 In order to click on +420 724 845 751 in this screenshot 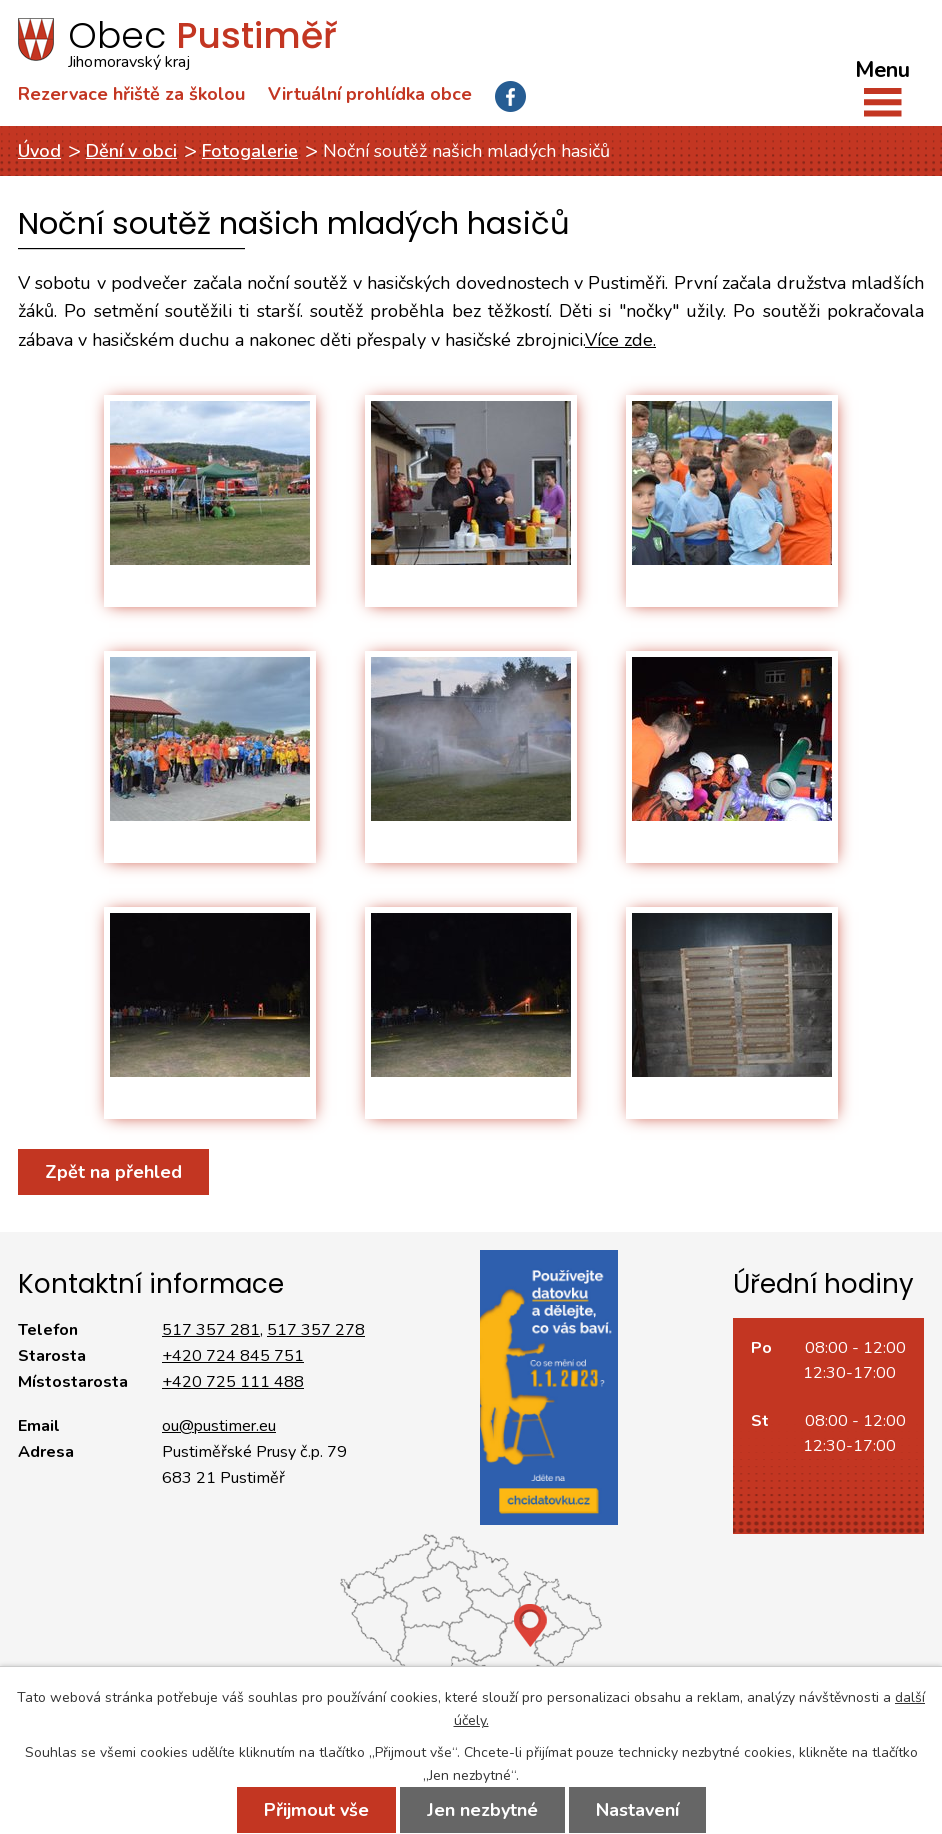, I will do `click(233, 1356)`.